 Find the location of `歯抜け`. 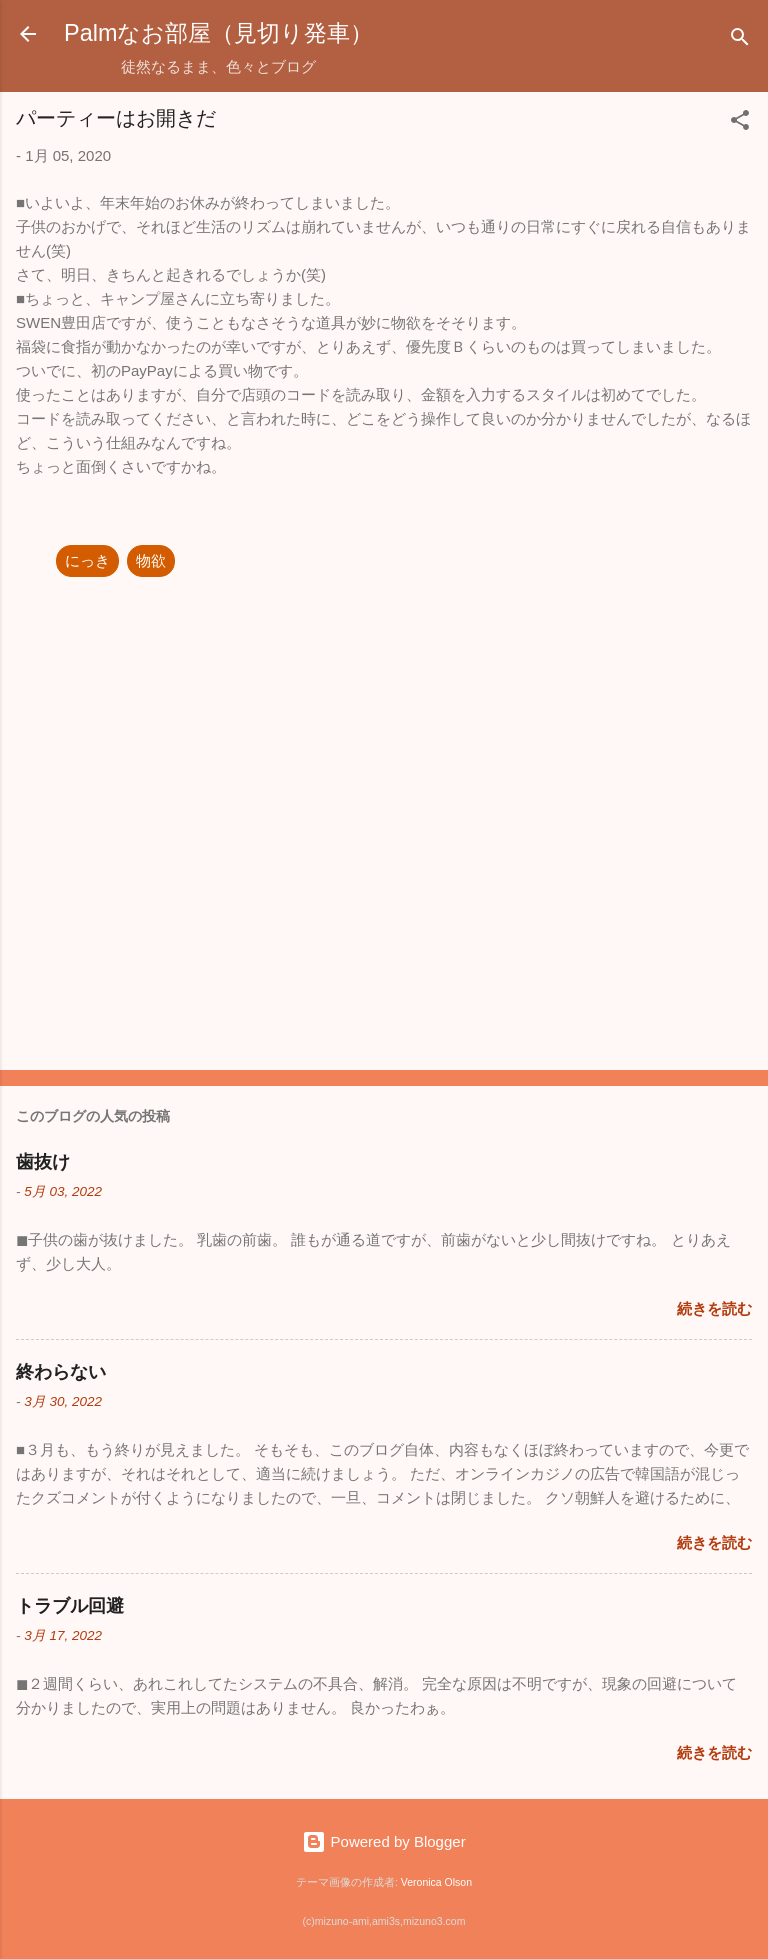

歯抜け is located at coordinates (43, 1162).